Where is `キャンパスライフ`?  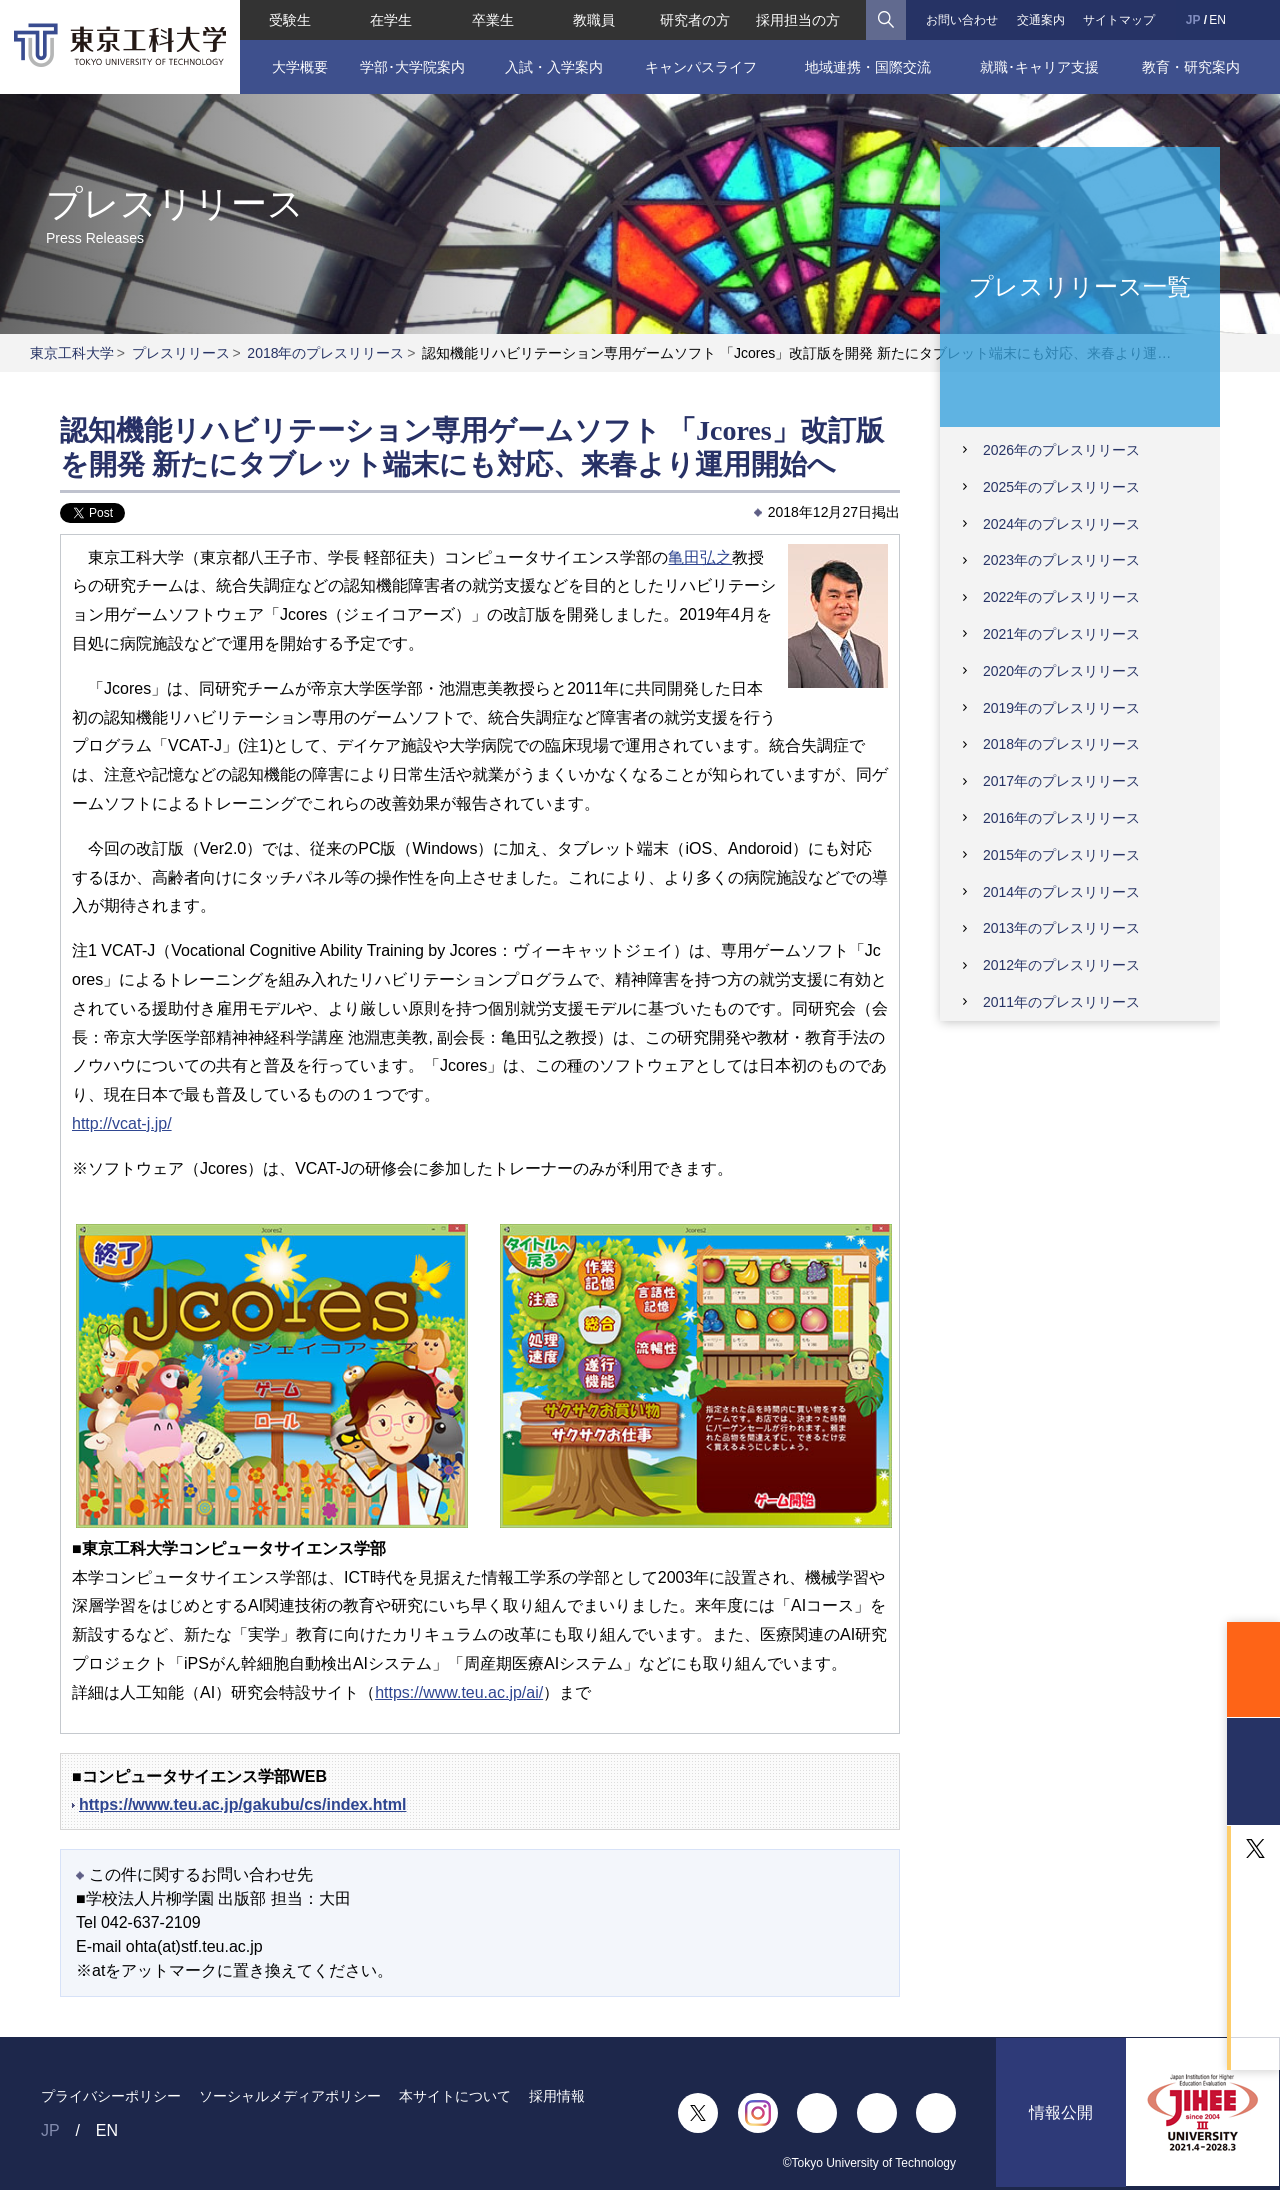 キャンパスライフ is located at coordinates (701, 67).